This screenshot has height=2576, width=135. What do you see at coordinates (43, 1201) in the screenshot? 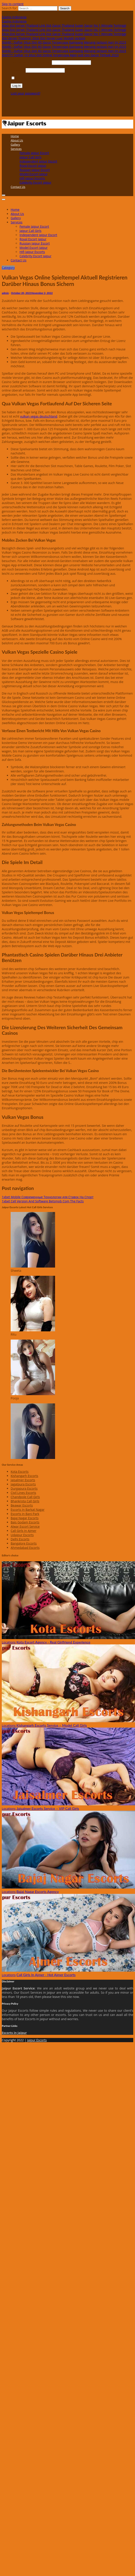
I see `1xbet Cell Version And Software Betsmob Com The Facts` at bounding box center [43, 1201].